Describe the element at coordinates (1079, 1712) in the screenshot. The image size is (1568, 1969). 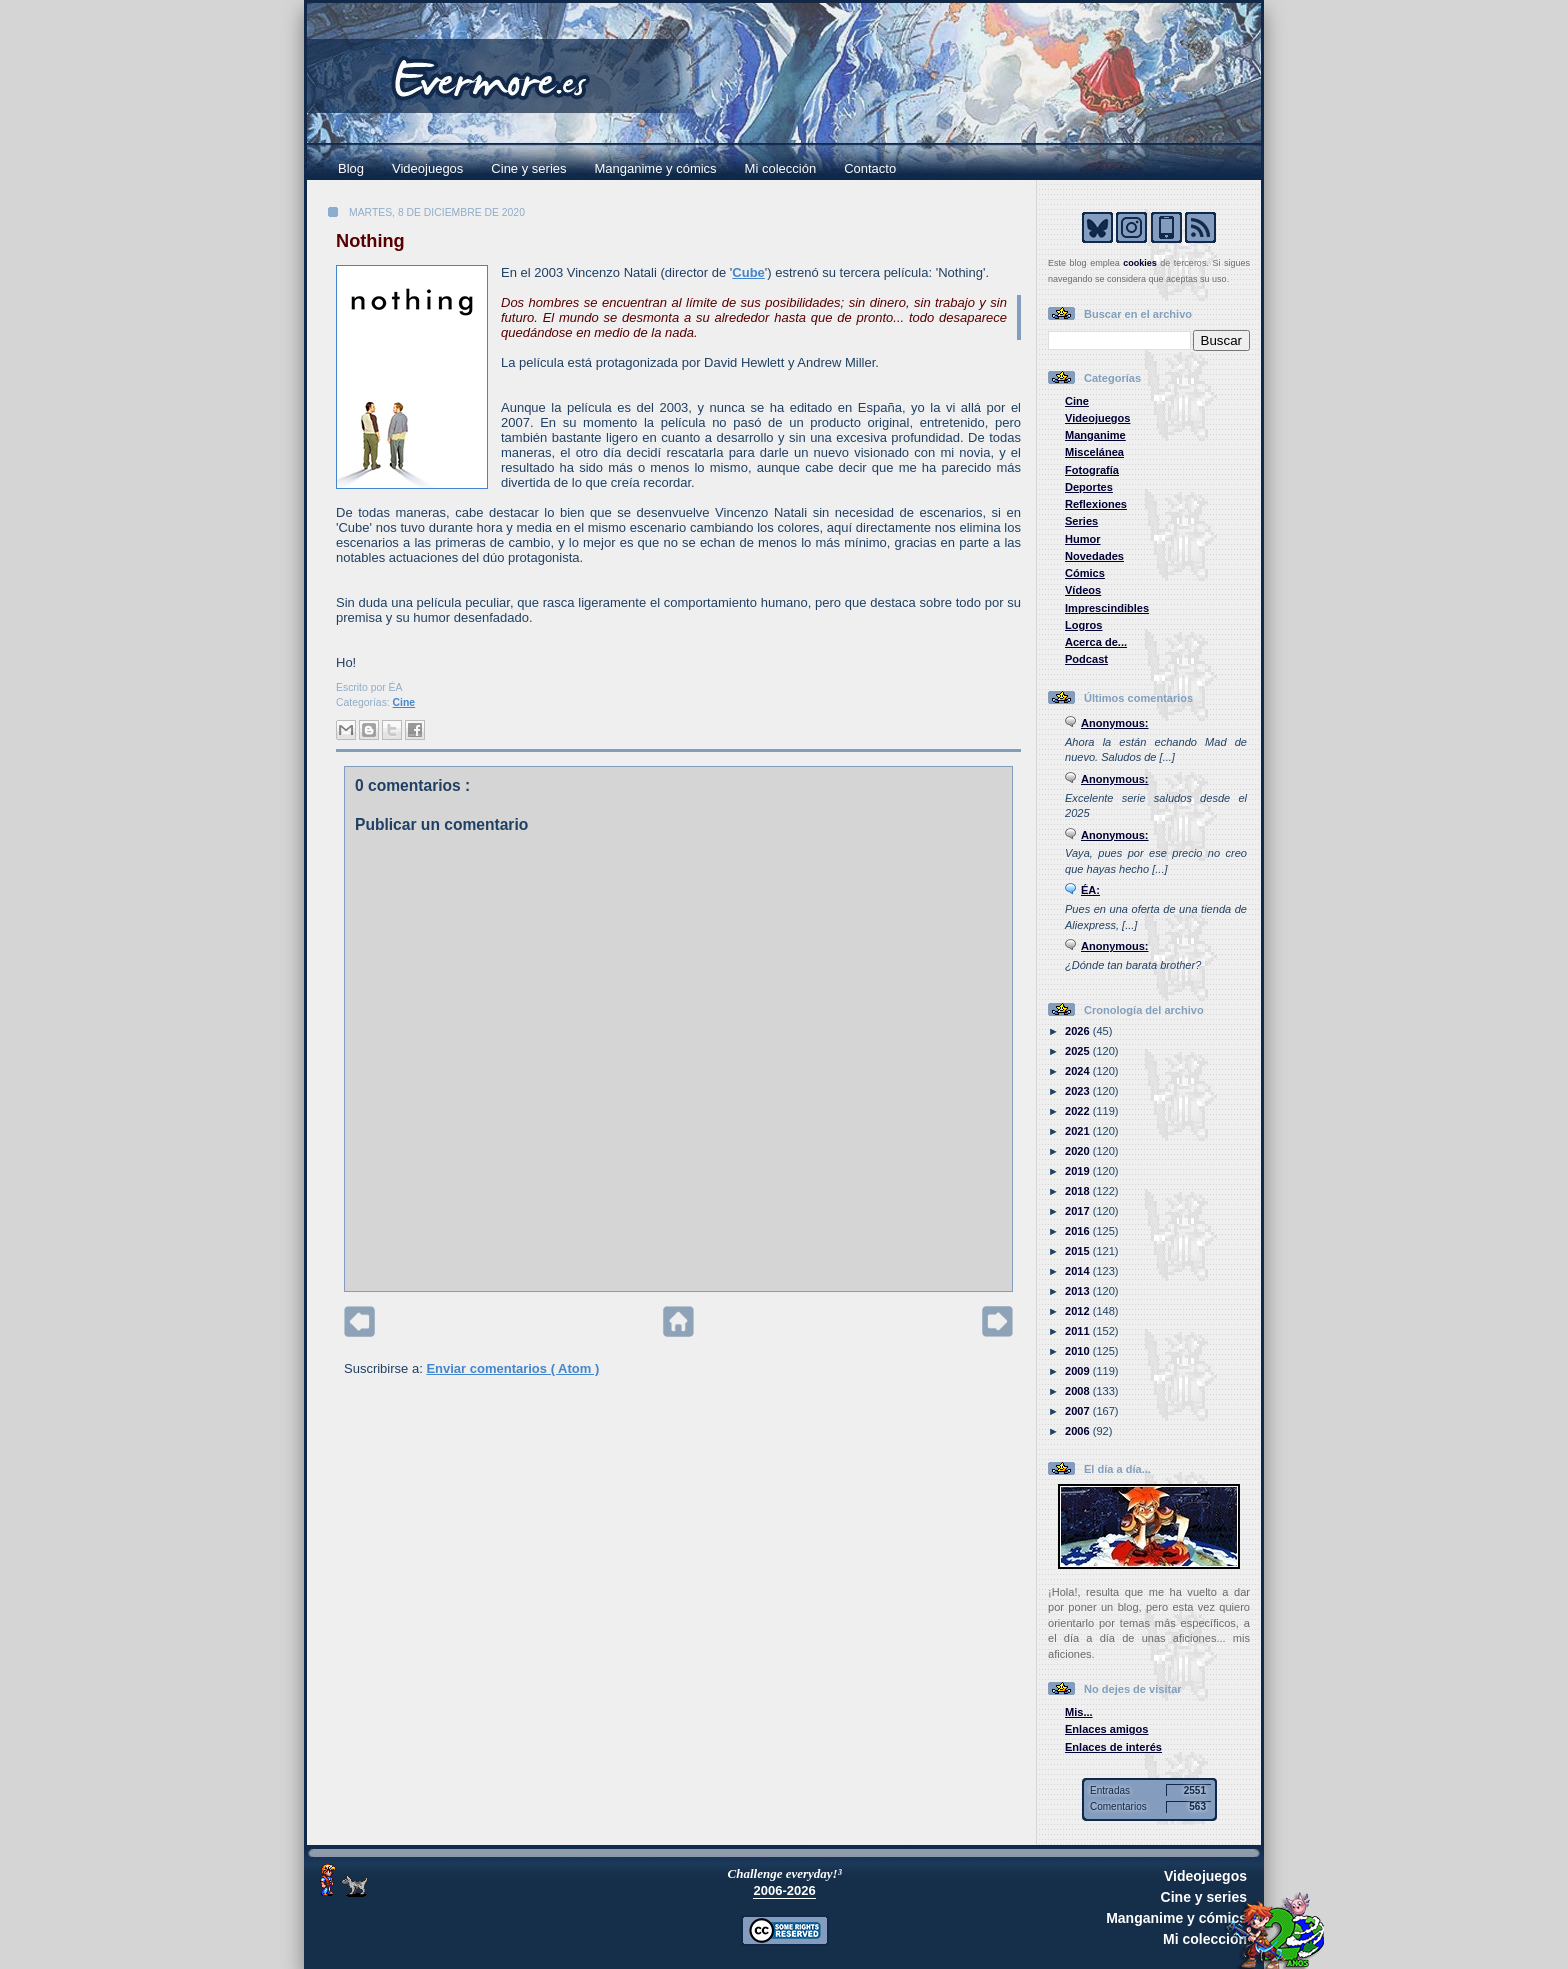
I see `Mis...` at that location.